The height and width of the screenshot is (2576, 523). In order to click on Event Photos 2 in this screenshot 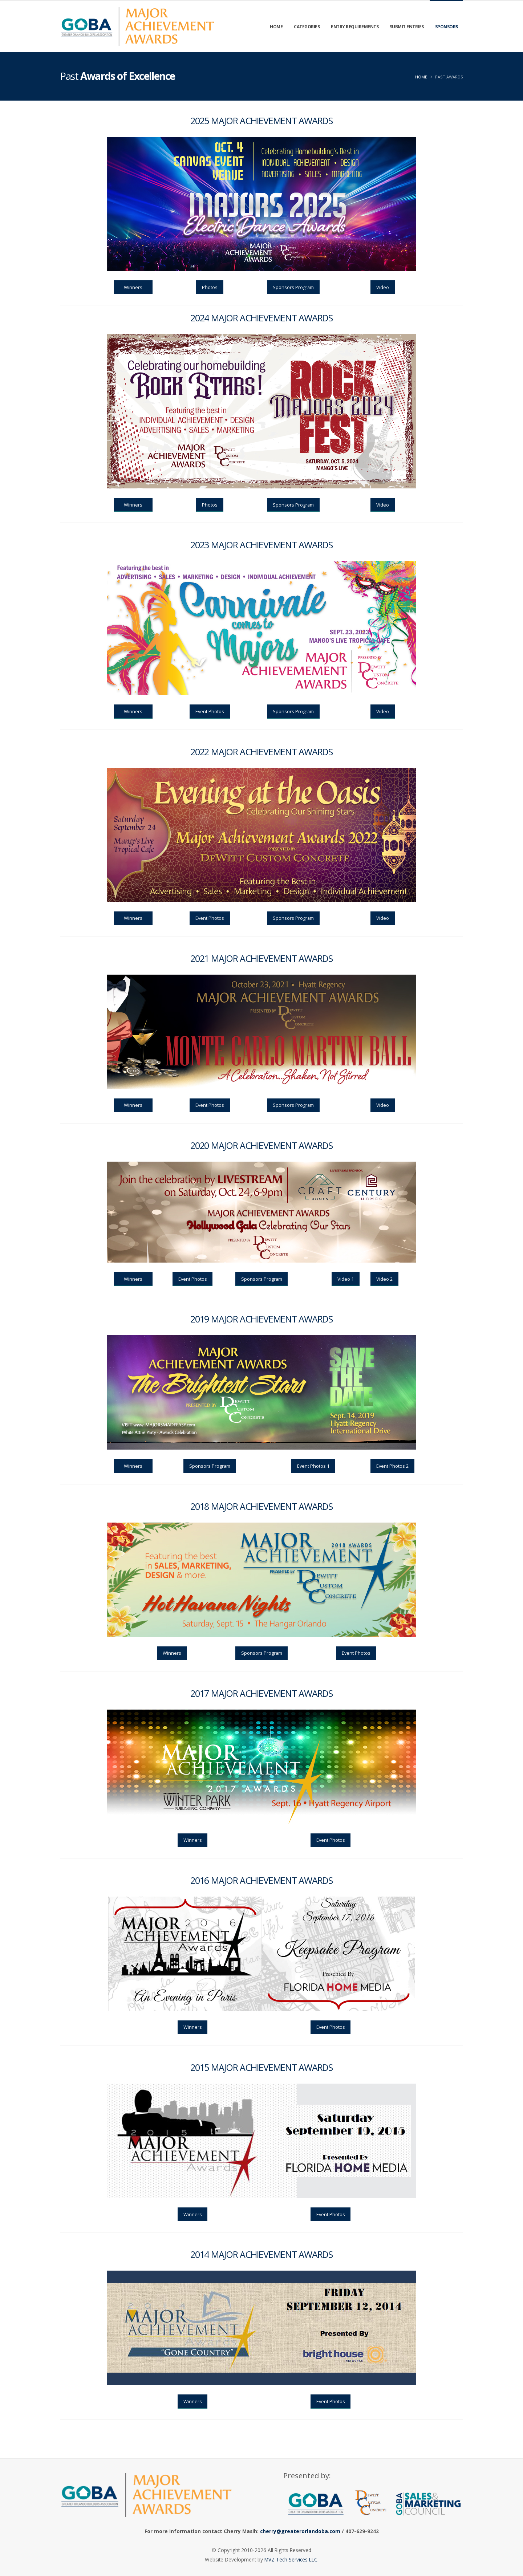, I will do `click(392, 1466)`.